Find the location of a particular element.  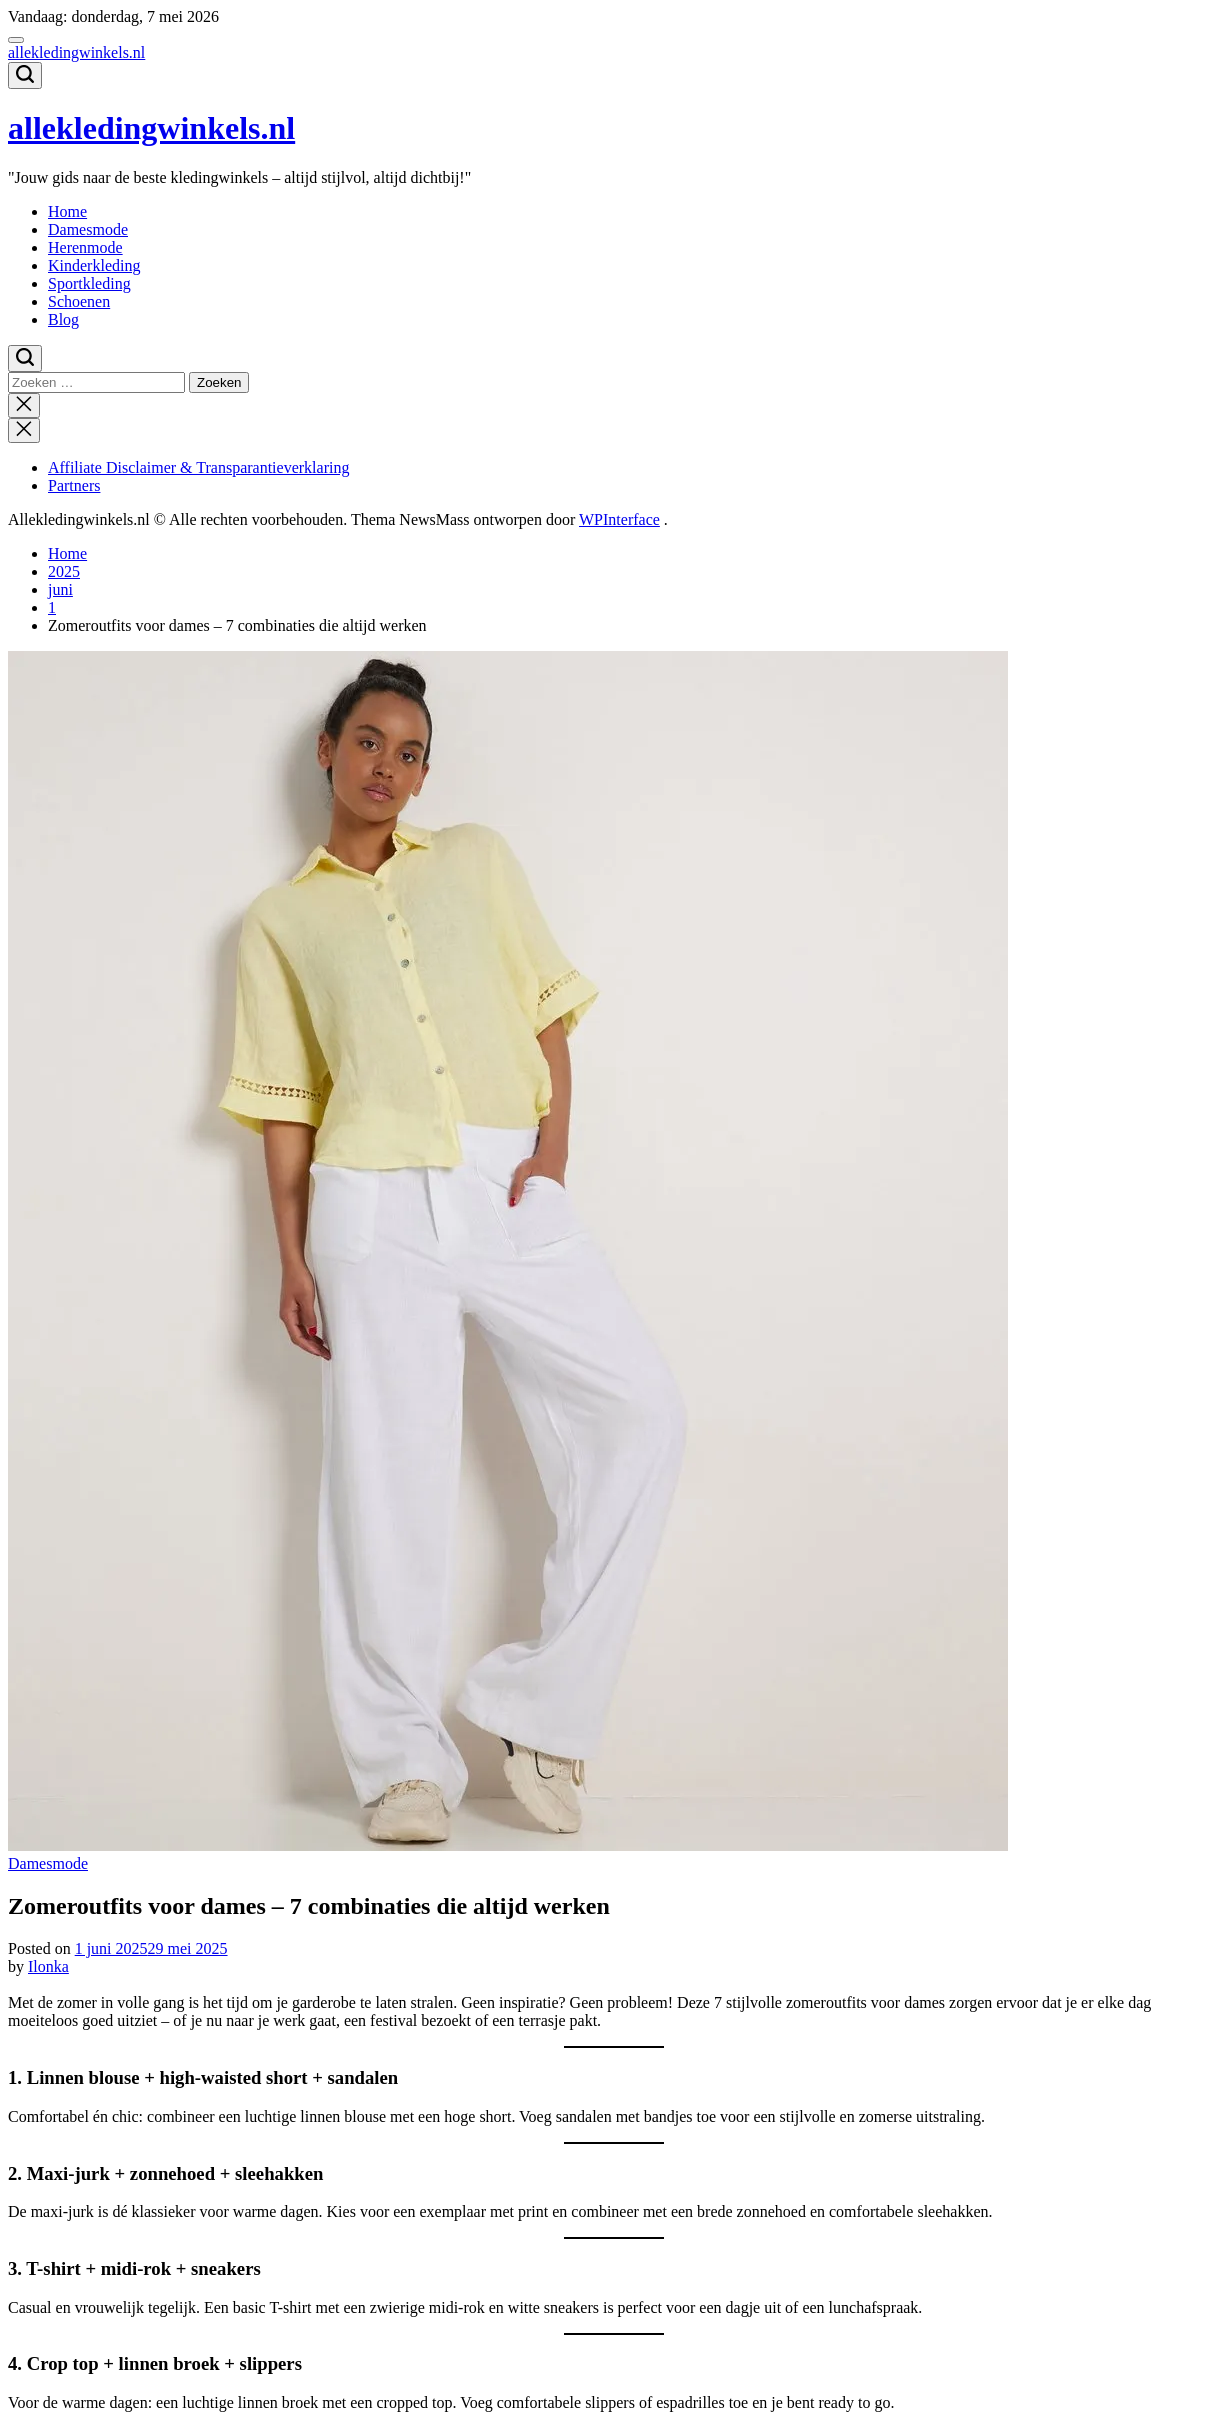

Affiliate Disclaimer & Transparantieverklaring is located at coordinates (198, 467).